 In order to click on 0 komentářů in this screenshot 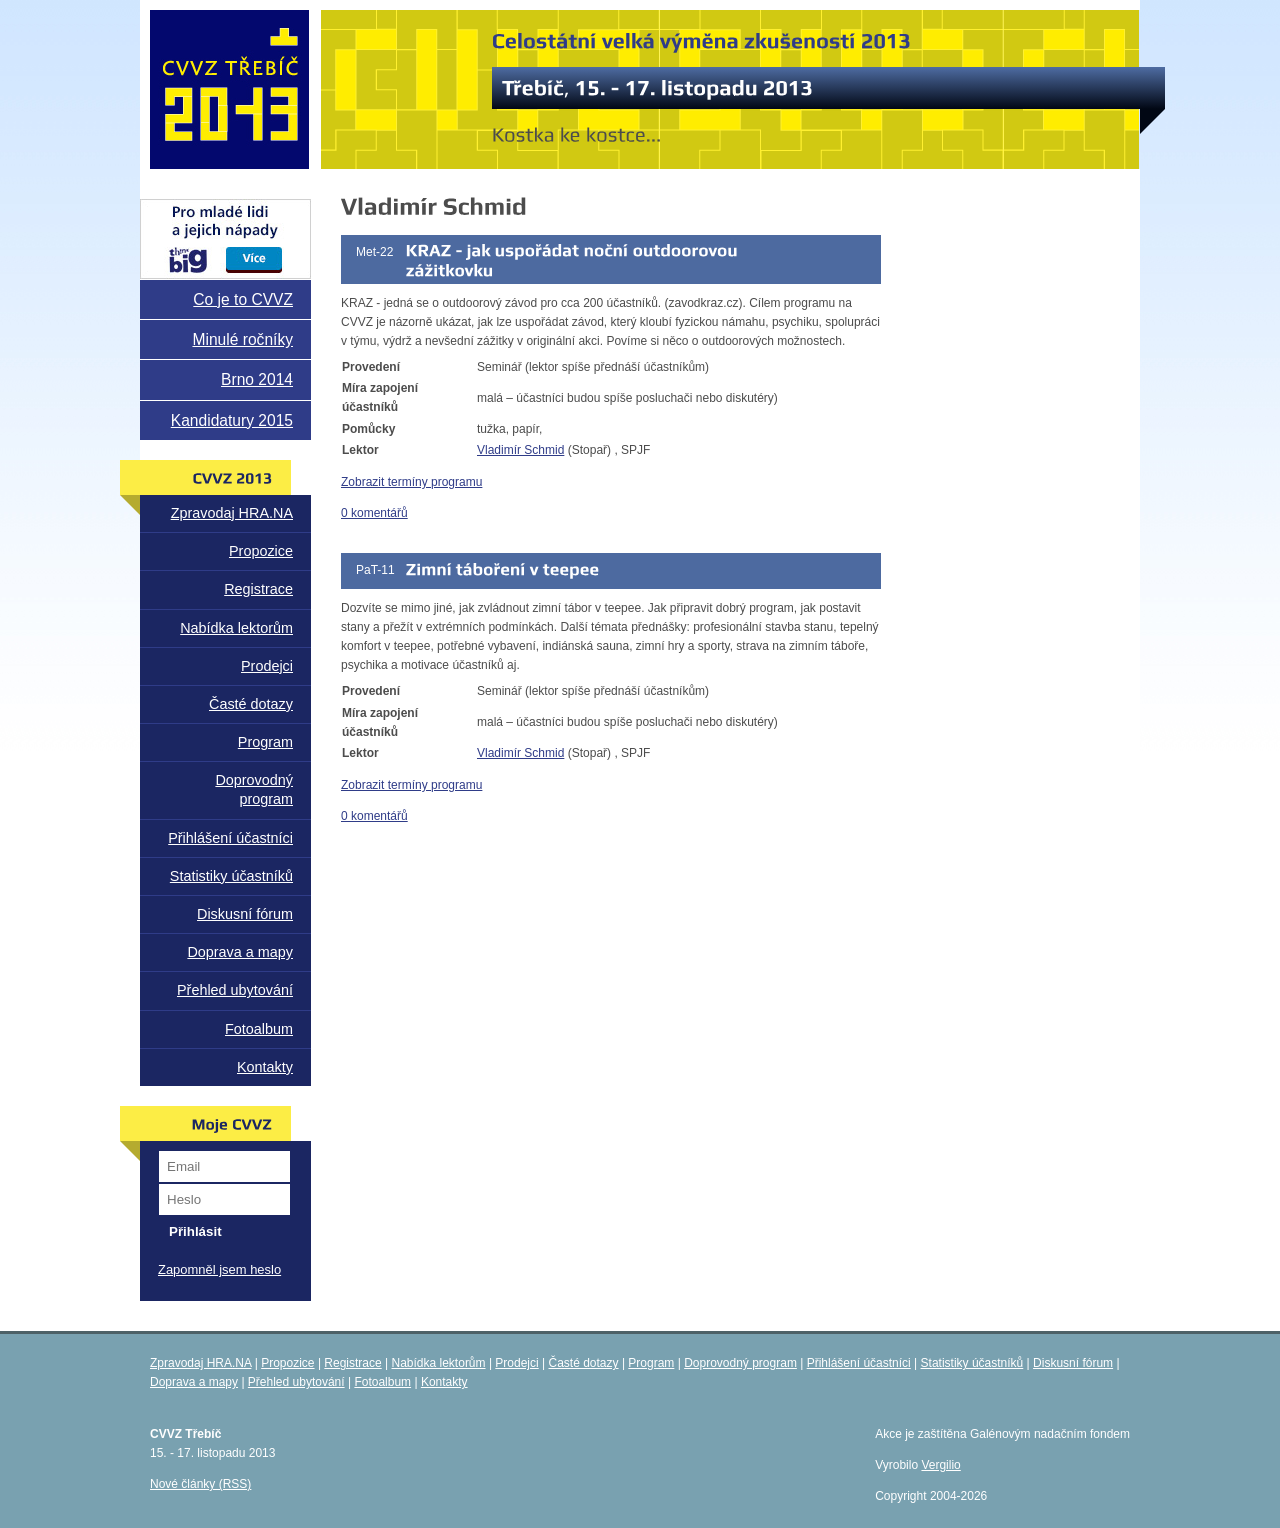, I will do `click(374, 513)`.